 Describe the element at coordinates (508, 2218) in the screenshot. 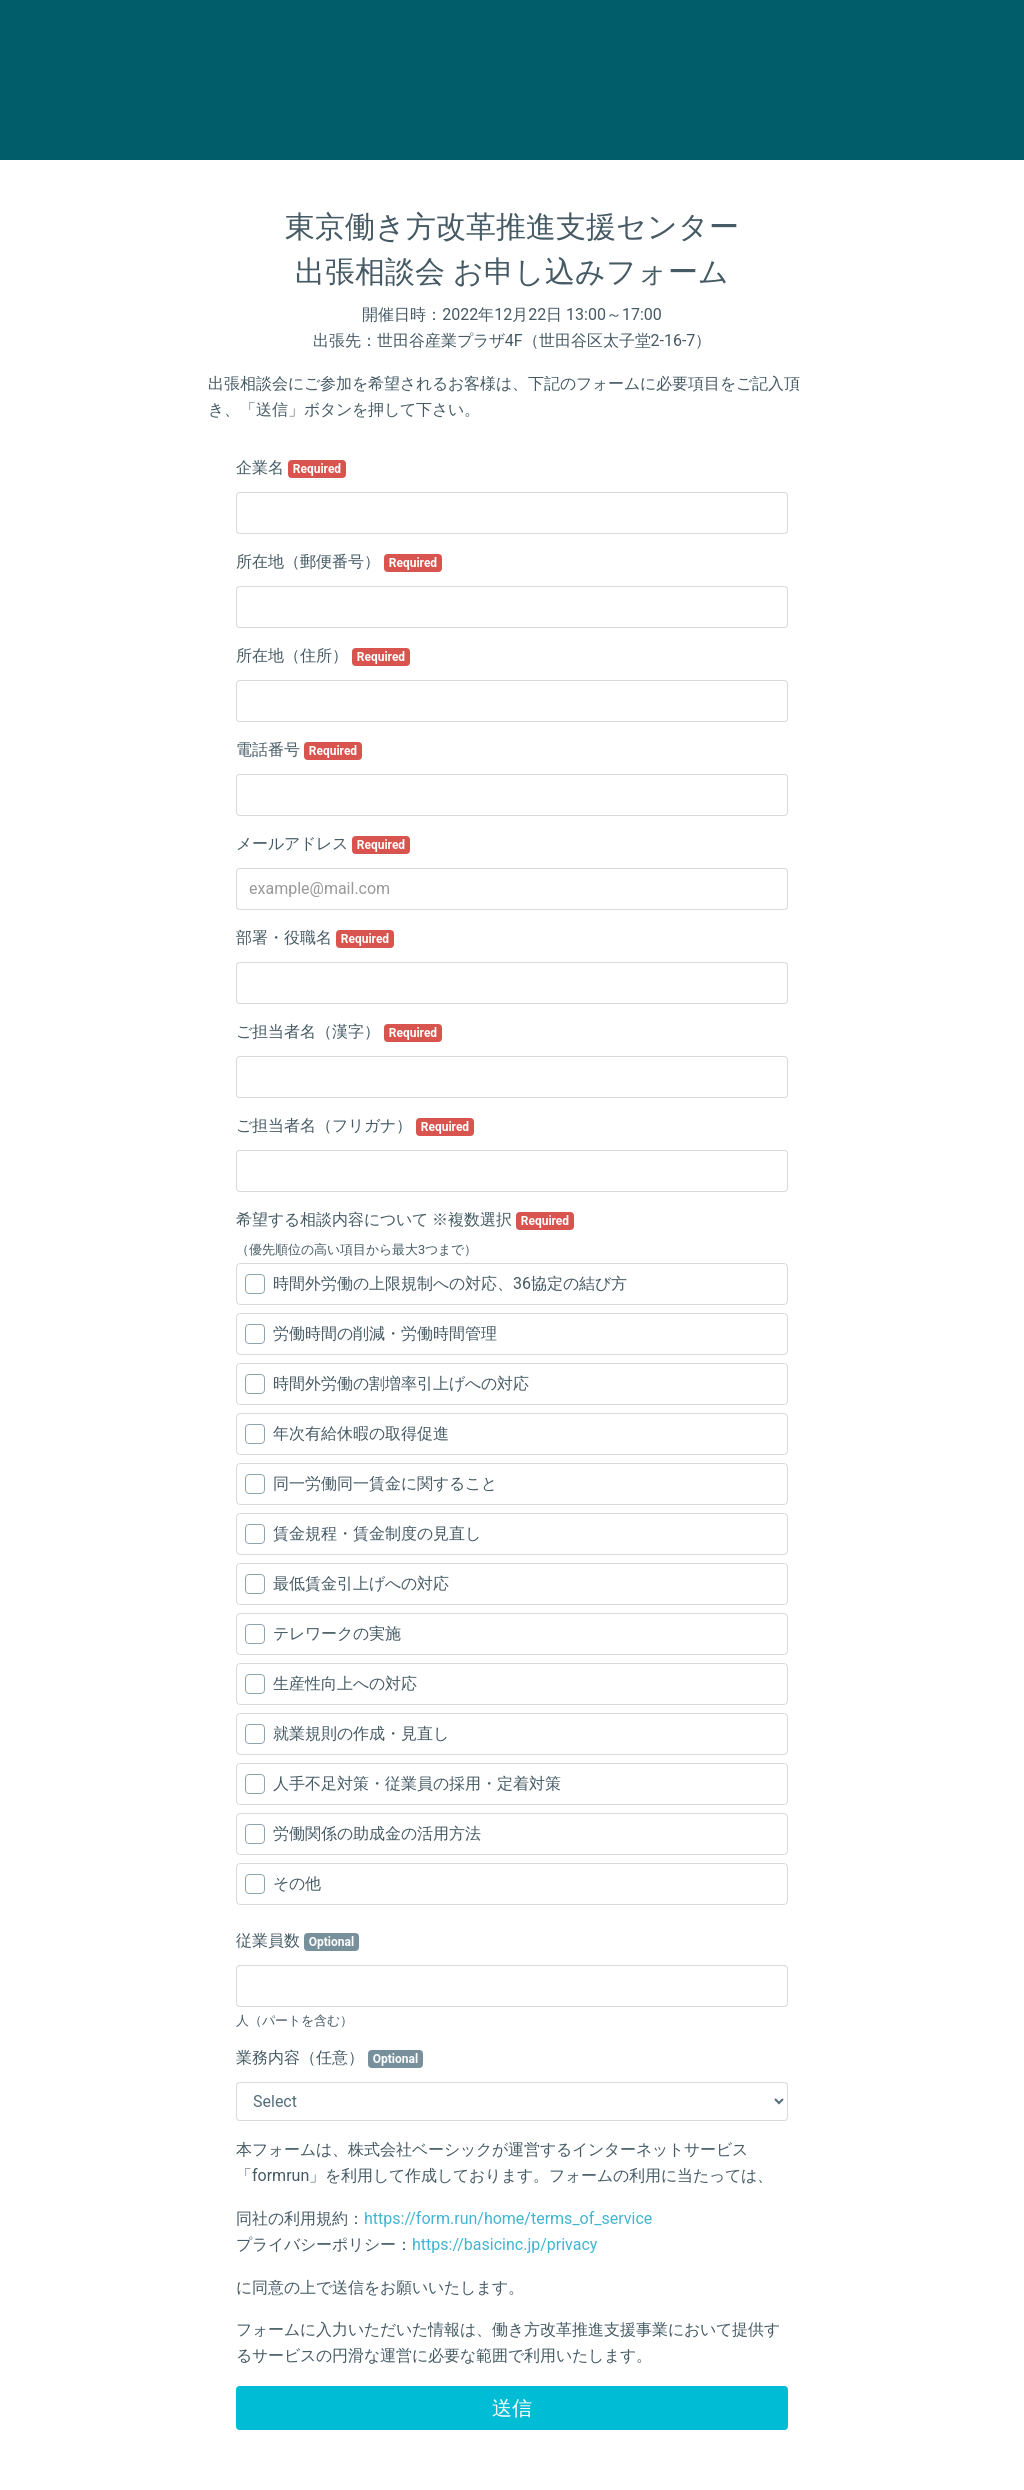

I see `https://form.run/home/terms_of_service` at that location.